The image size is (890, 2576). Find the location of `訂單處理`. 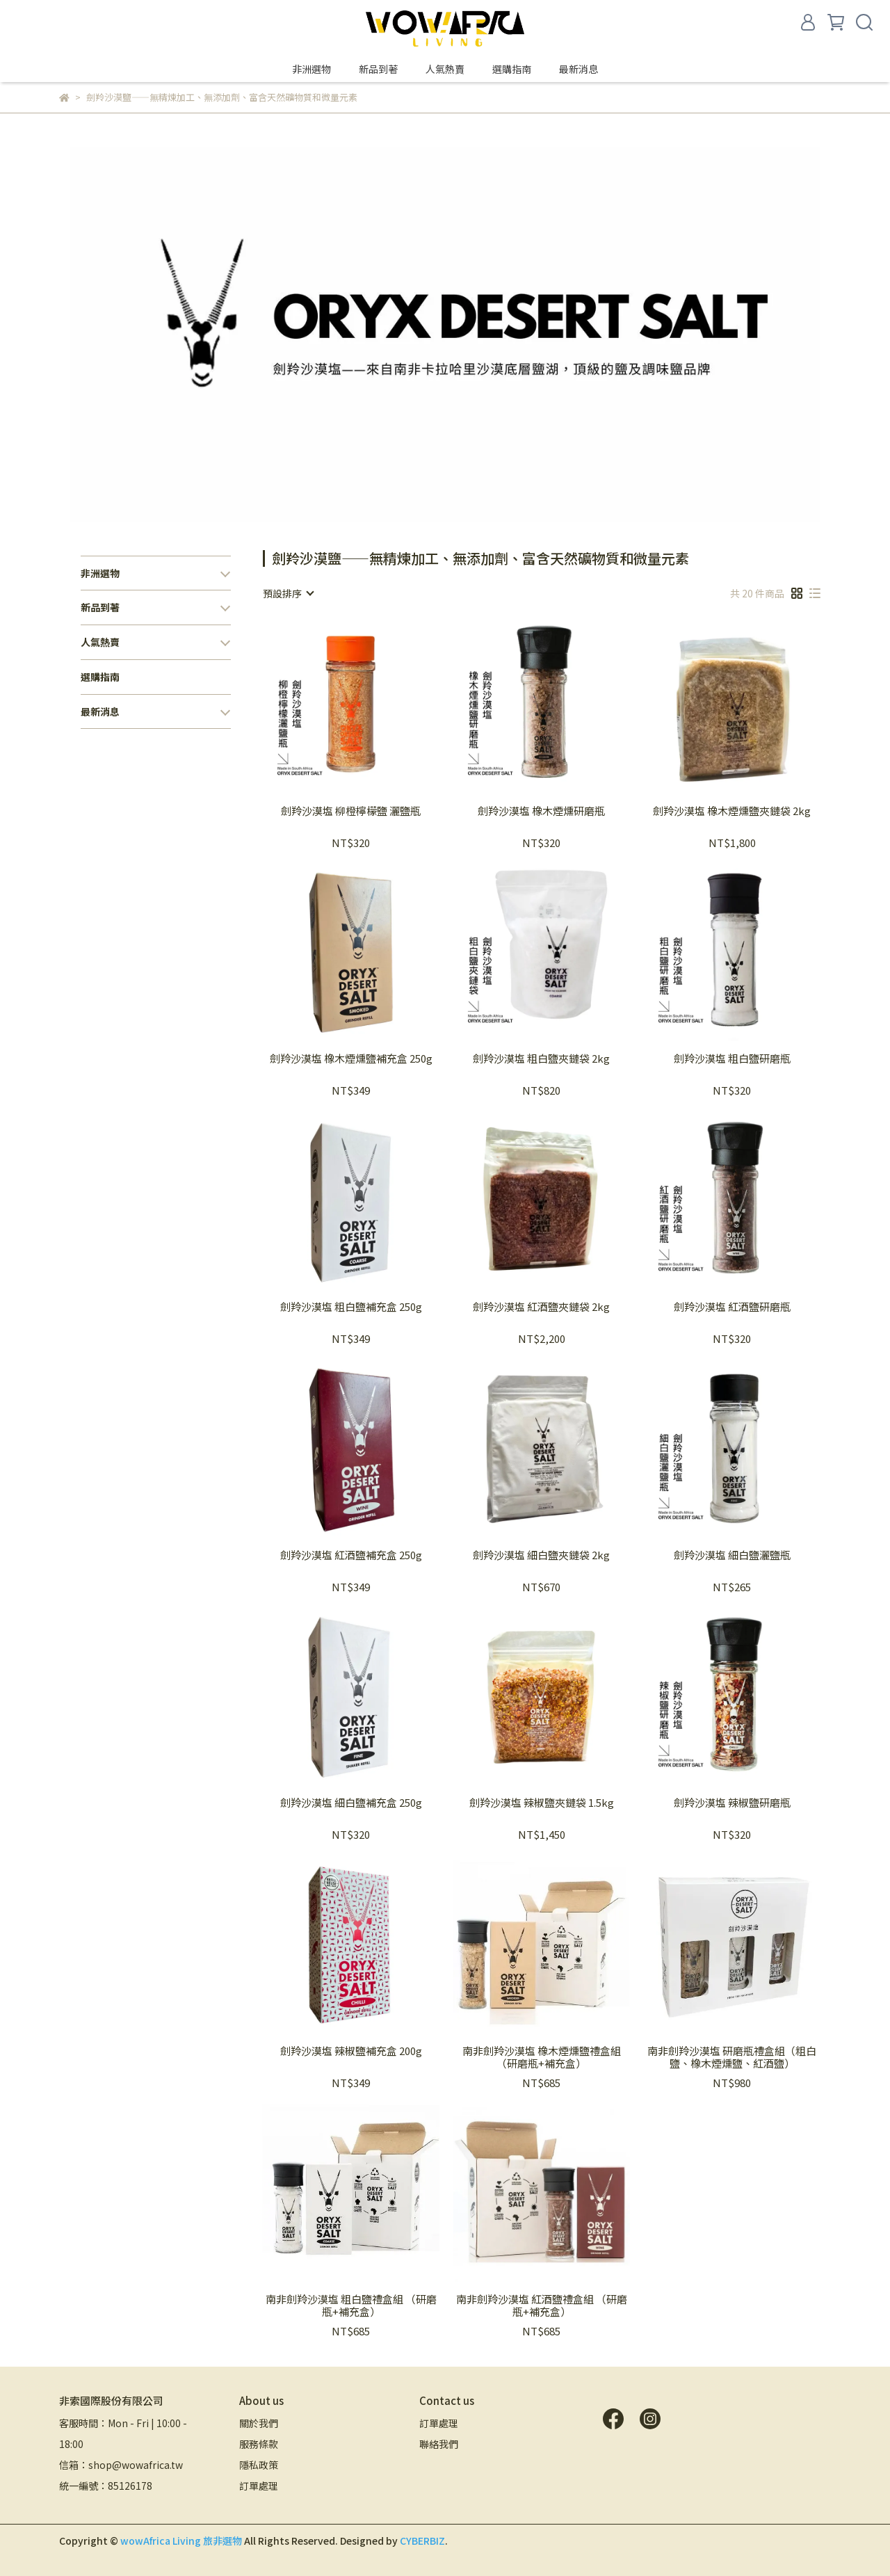

訂單處理 is located at coordinates (258, 2486).